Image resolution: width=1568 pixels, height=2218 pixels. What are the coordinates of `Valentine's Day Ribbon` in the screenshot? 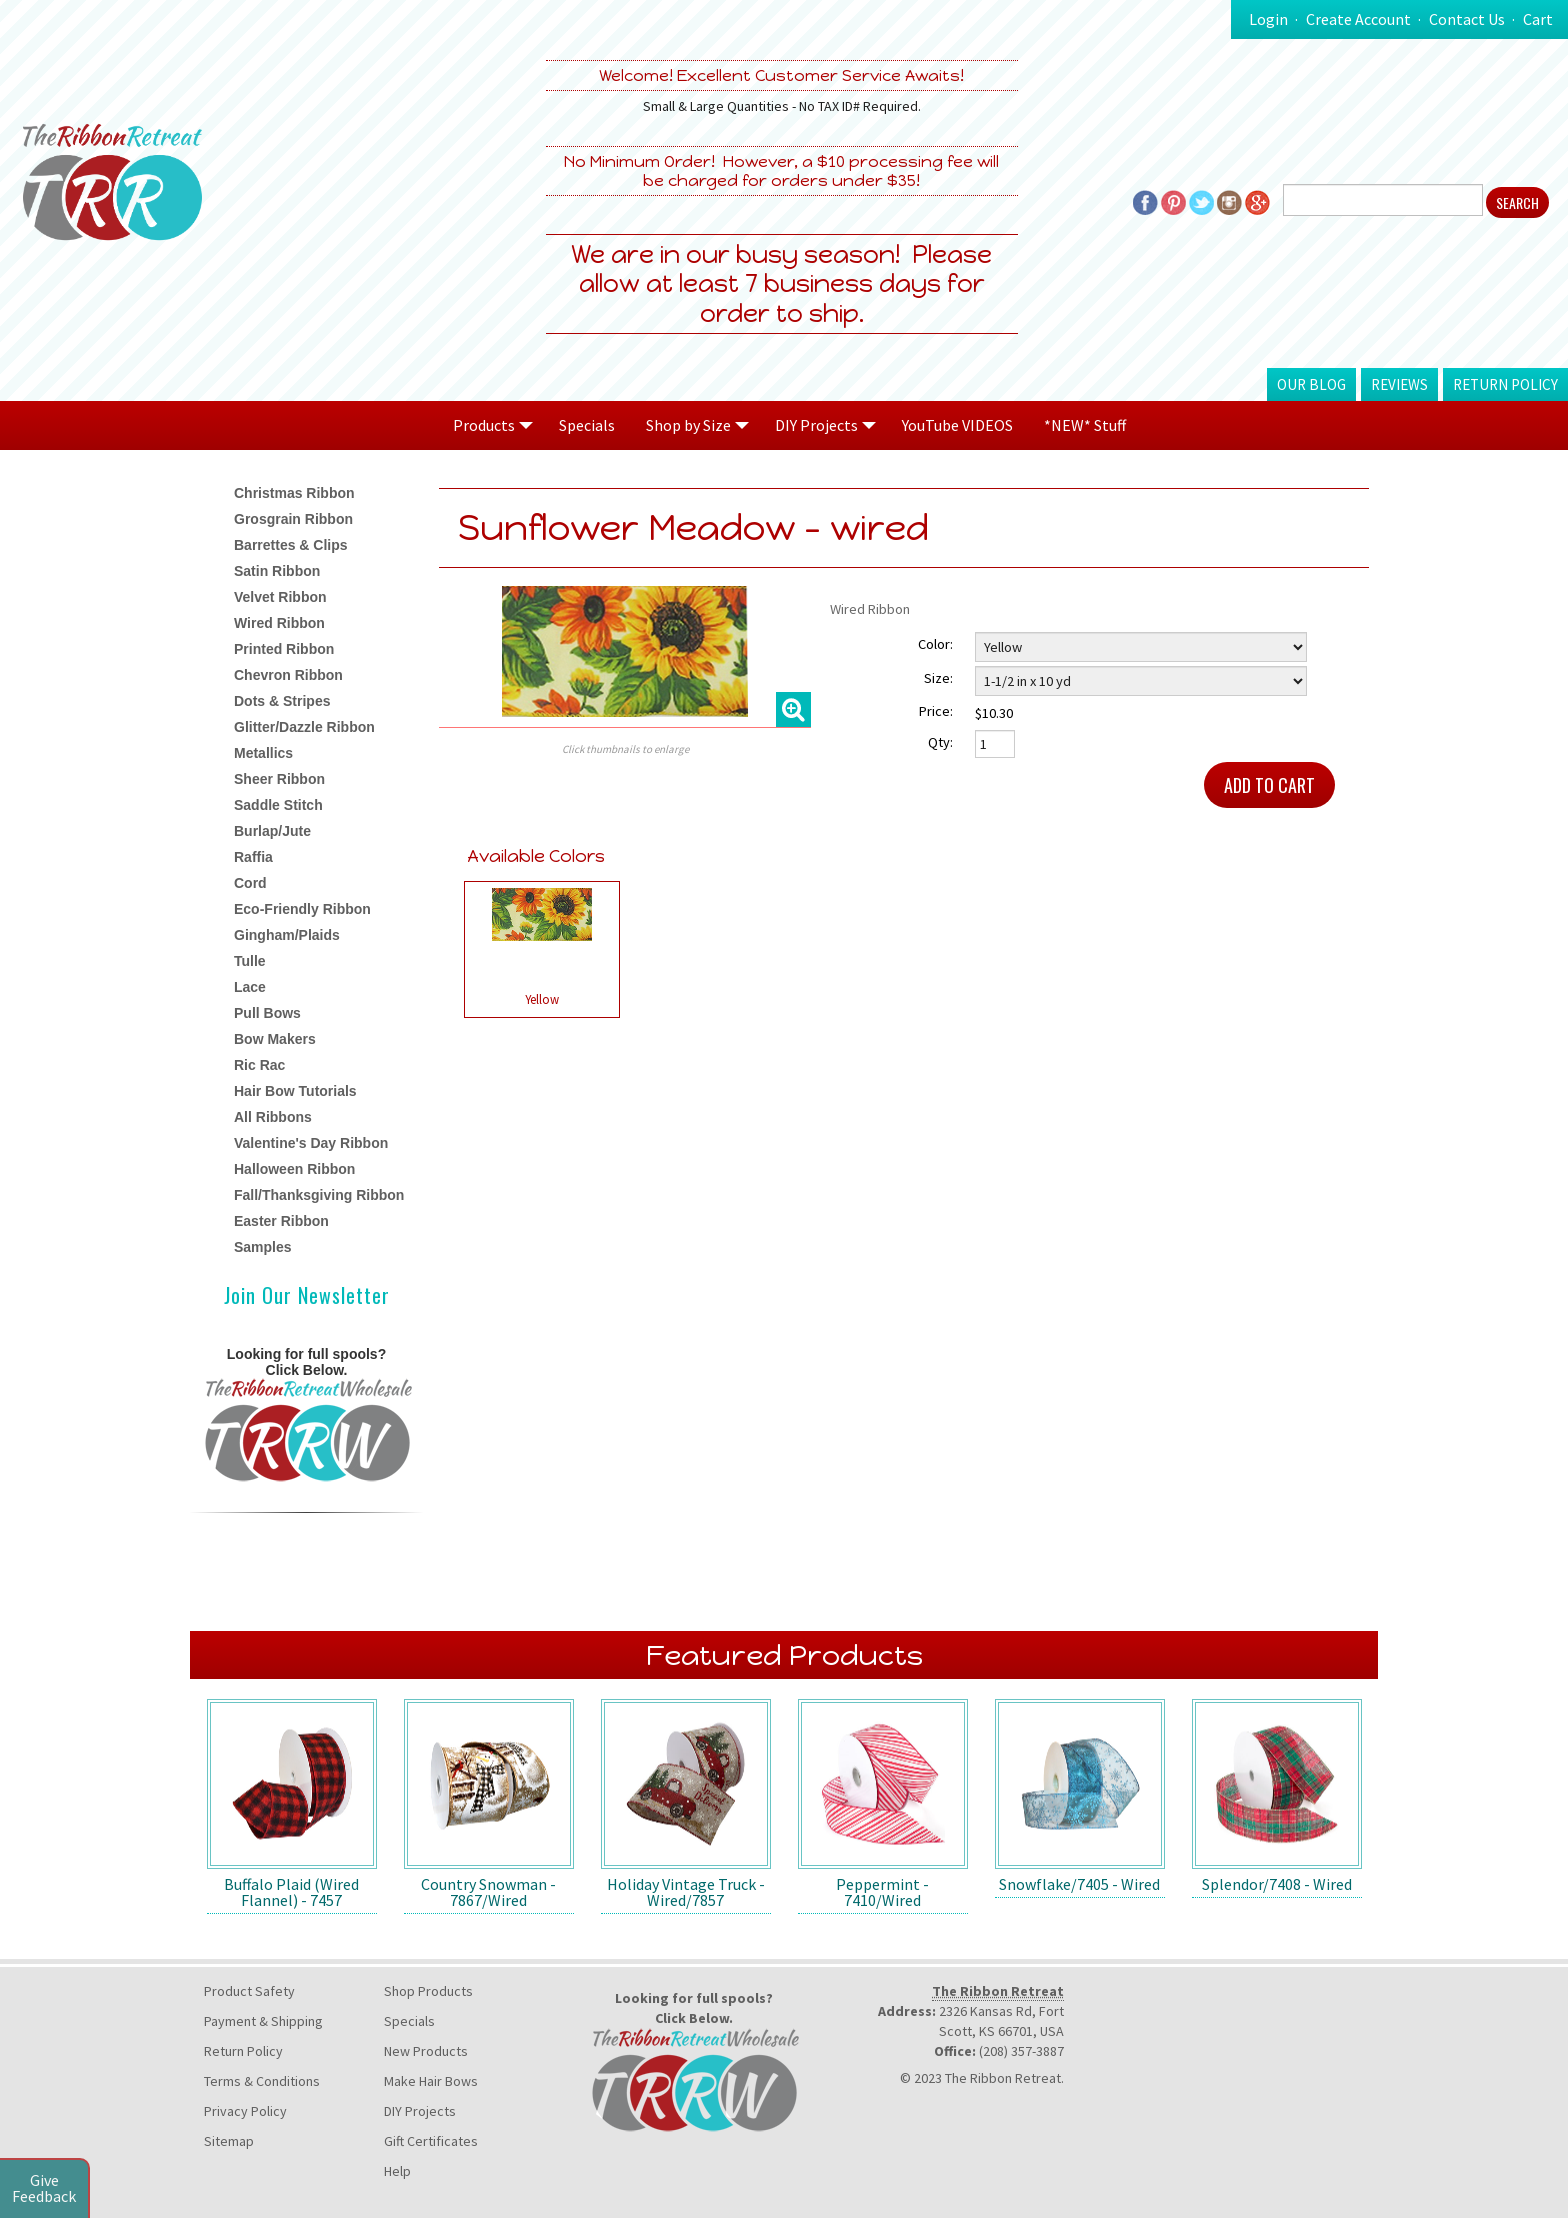 It's located at (311, 1143).